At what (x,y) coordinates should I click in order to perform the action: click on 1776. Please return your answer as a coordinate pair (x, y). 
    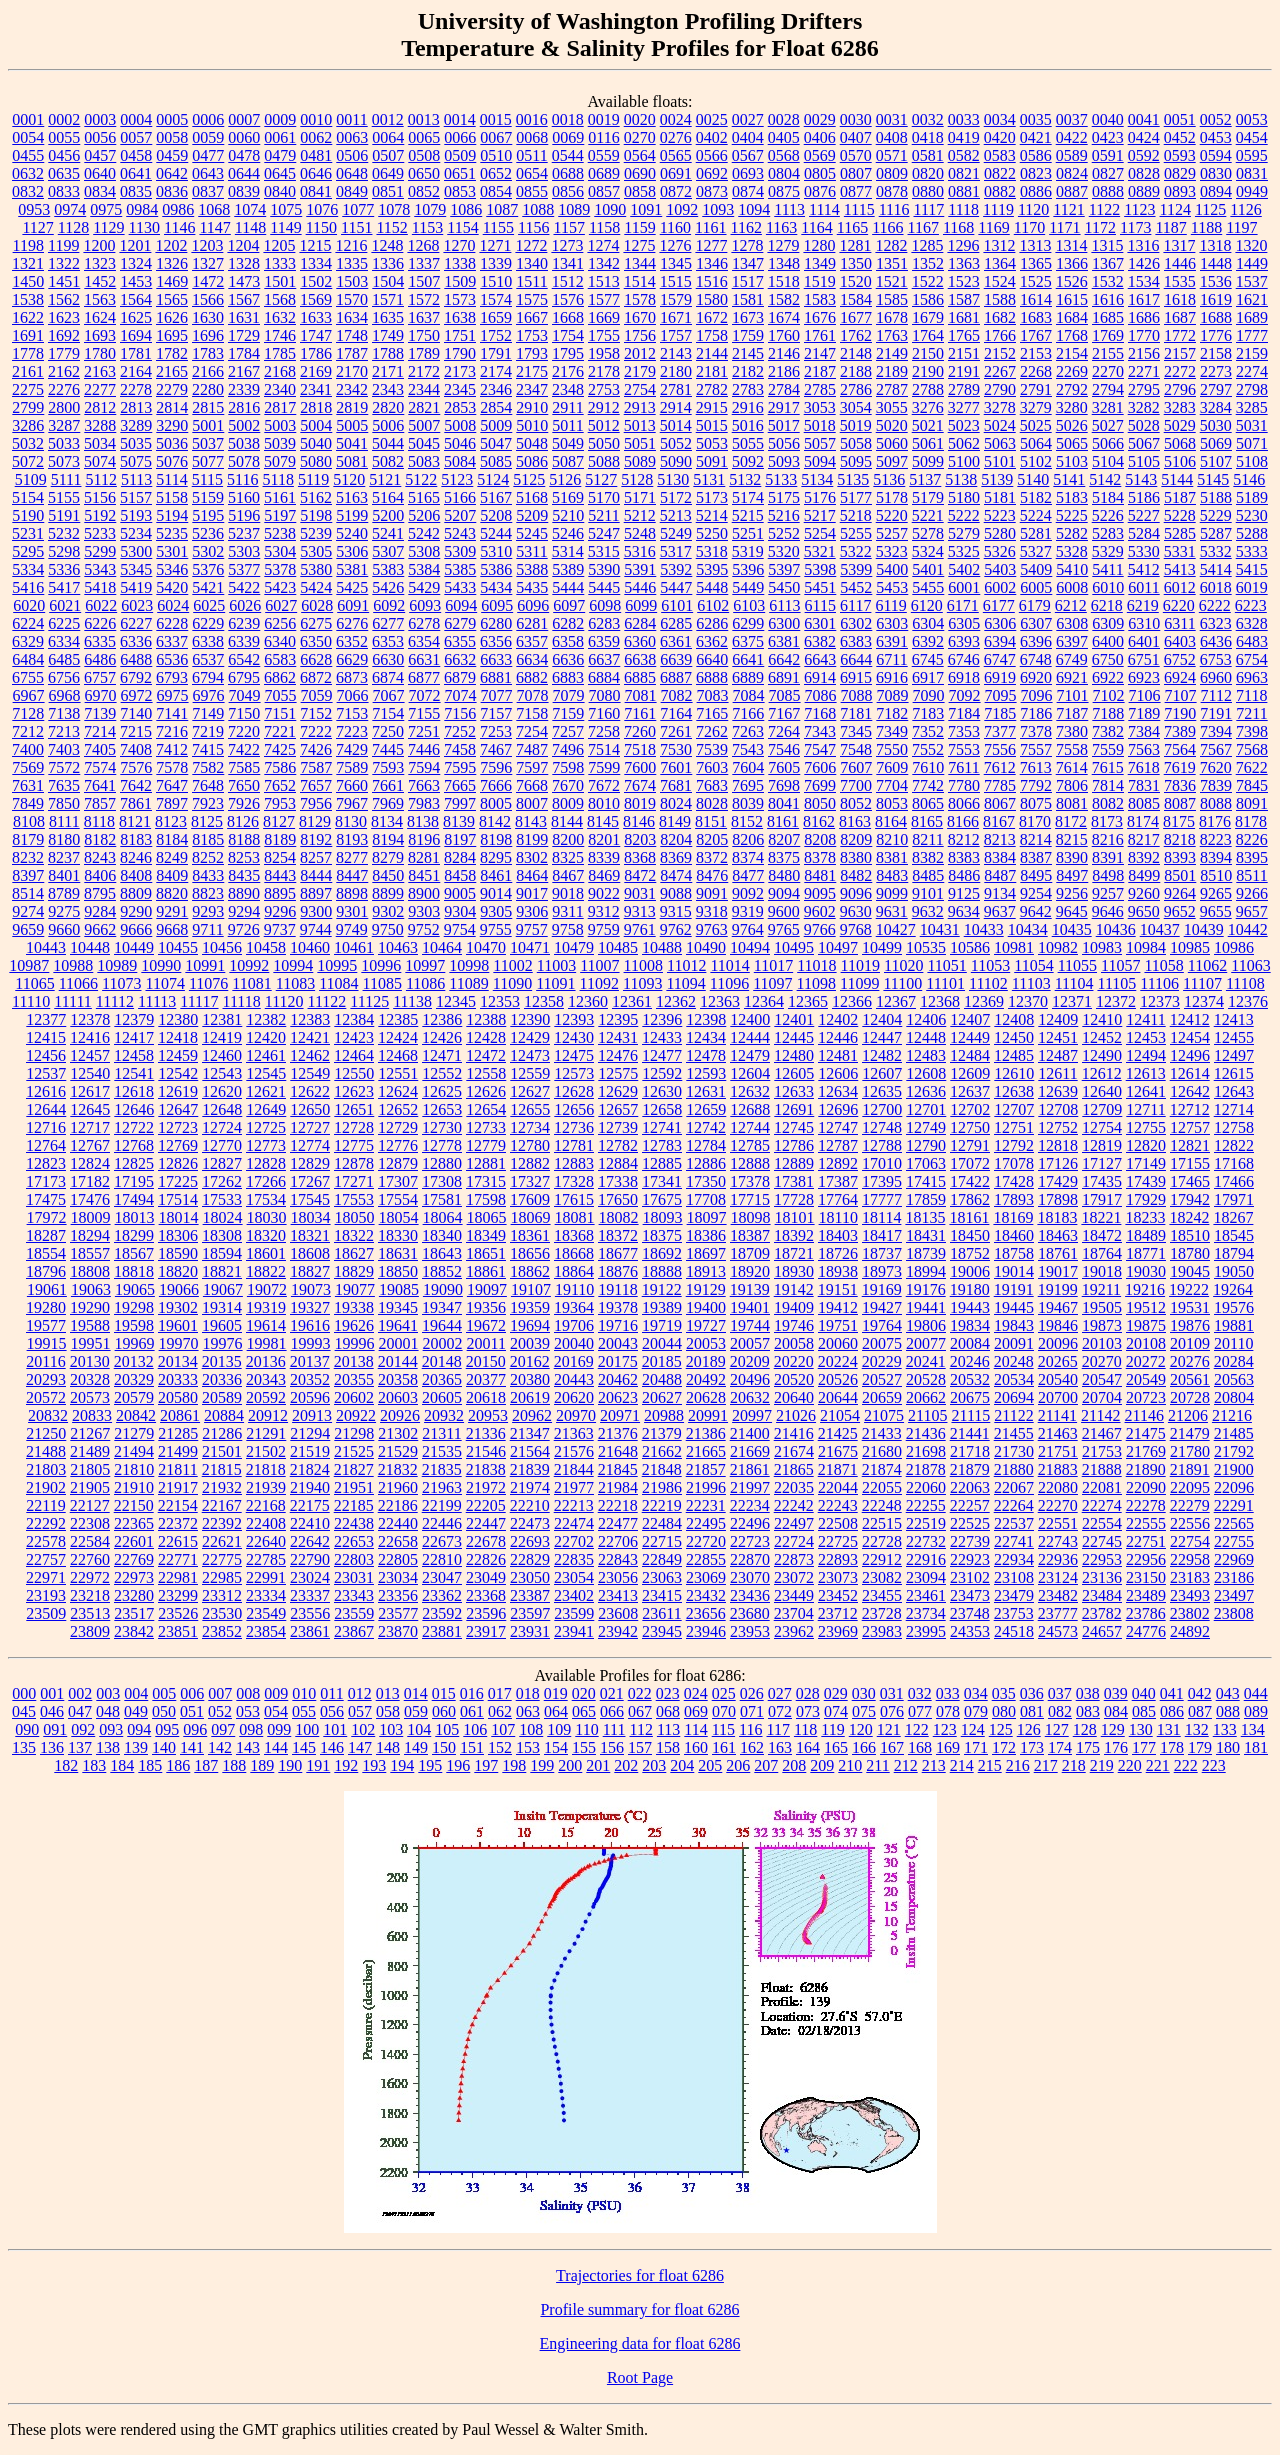
    Looking at the image, I should click on (1216, 335).